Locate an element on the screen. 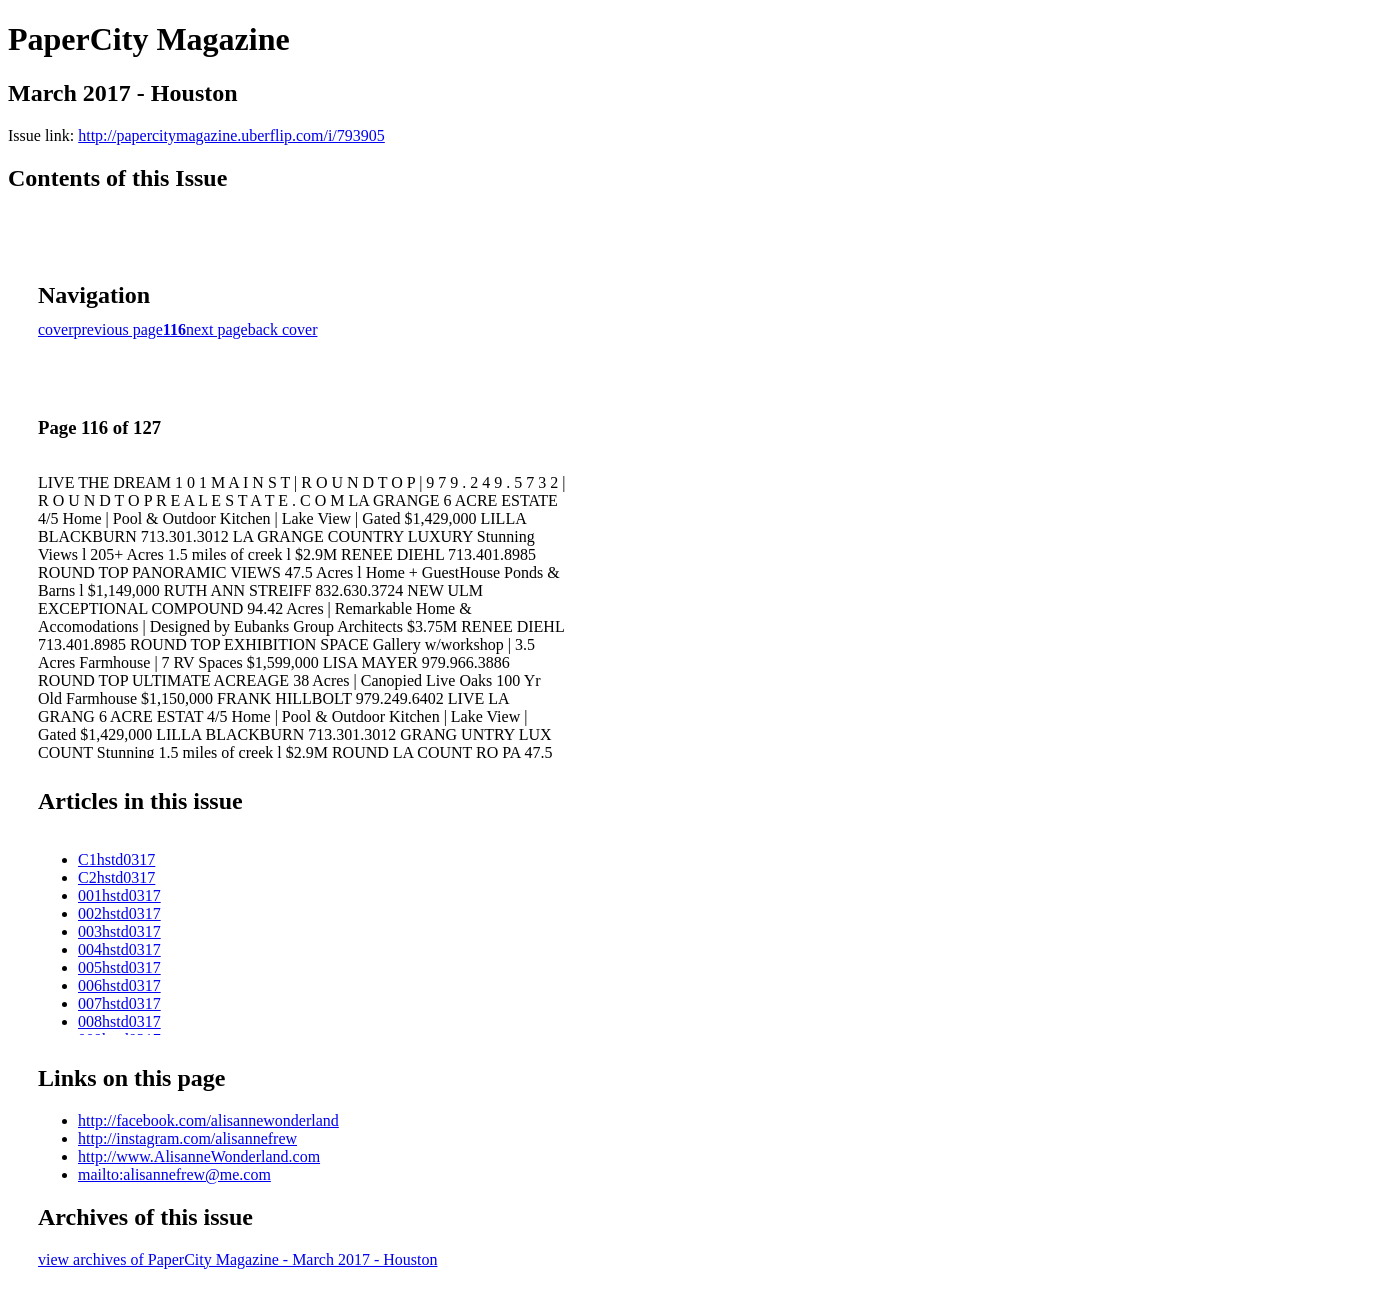 Image resolution: width=1380 pixels, height=1299 pixels. http://instagram.com/alisannefrew is located at coordinates (187, 1138).